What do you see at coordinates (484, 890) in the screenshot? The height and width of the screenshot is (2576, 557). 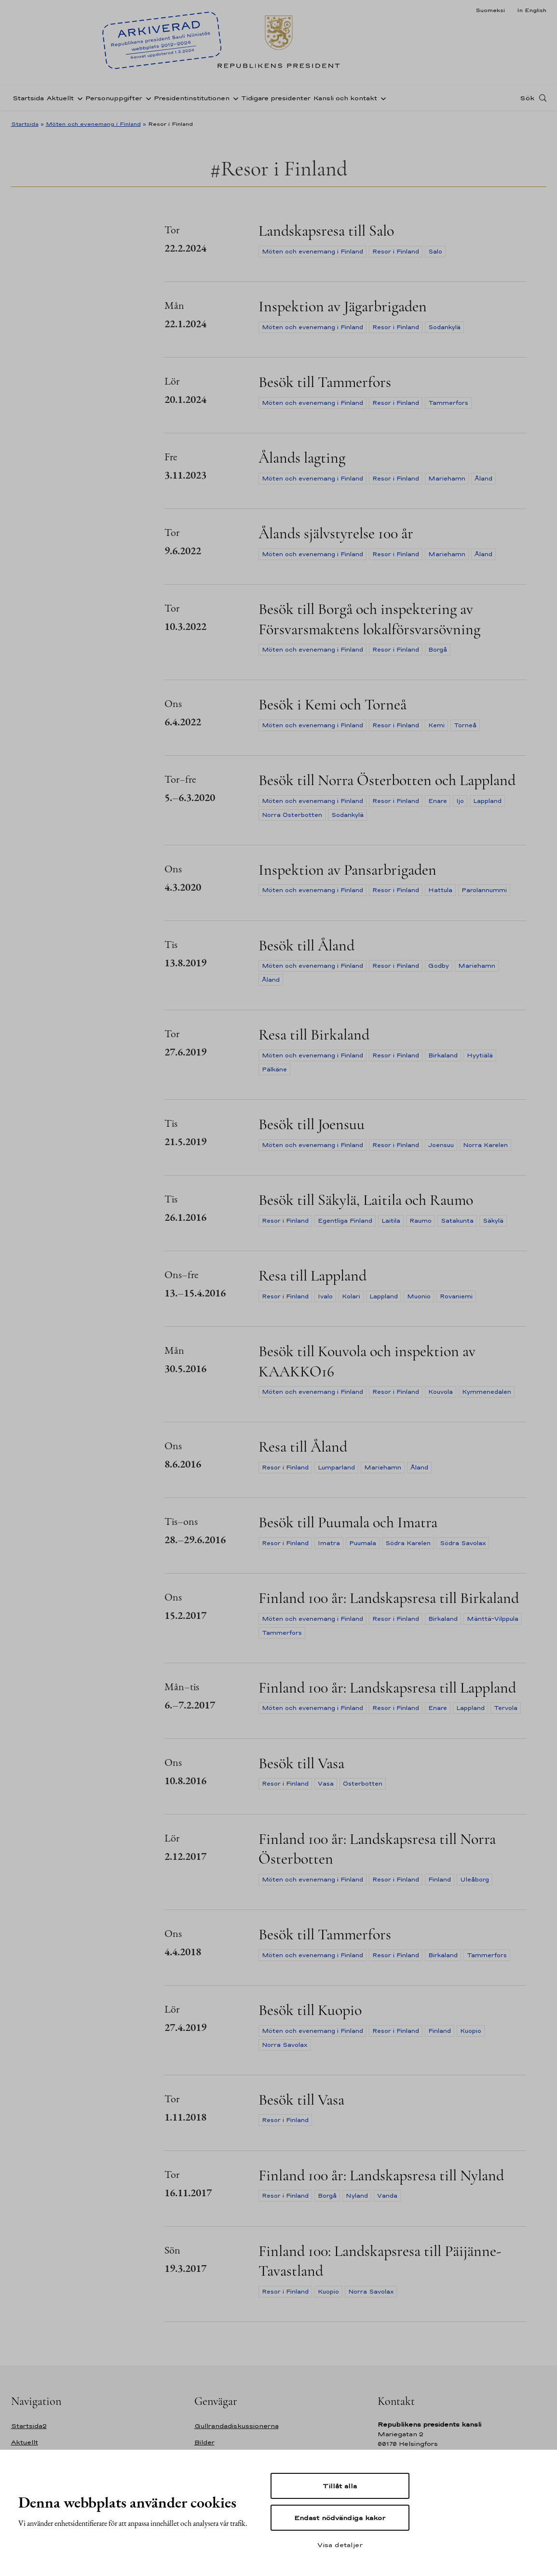 I see `Parolannummi` at bounding box center [484, 890].